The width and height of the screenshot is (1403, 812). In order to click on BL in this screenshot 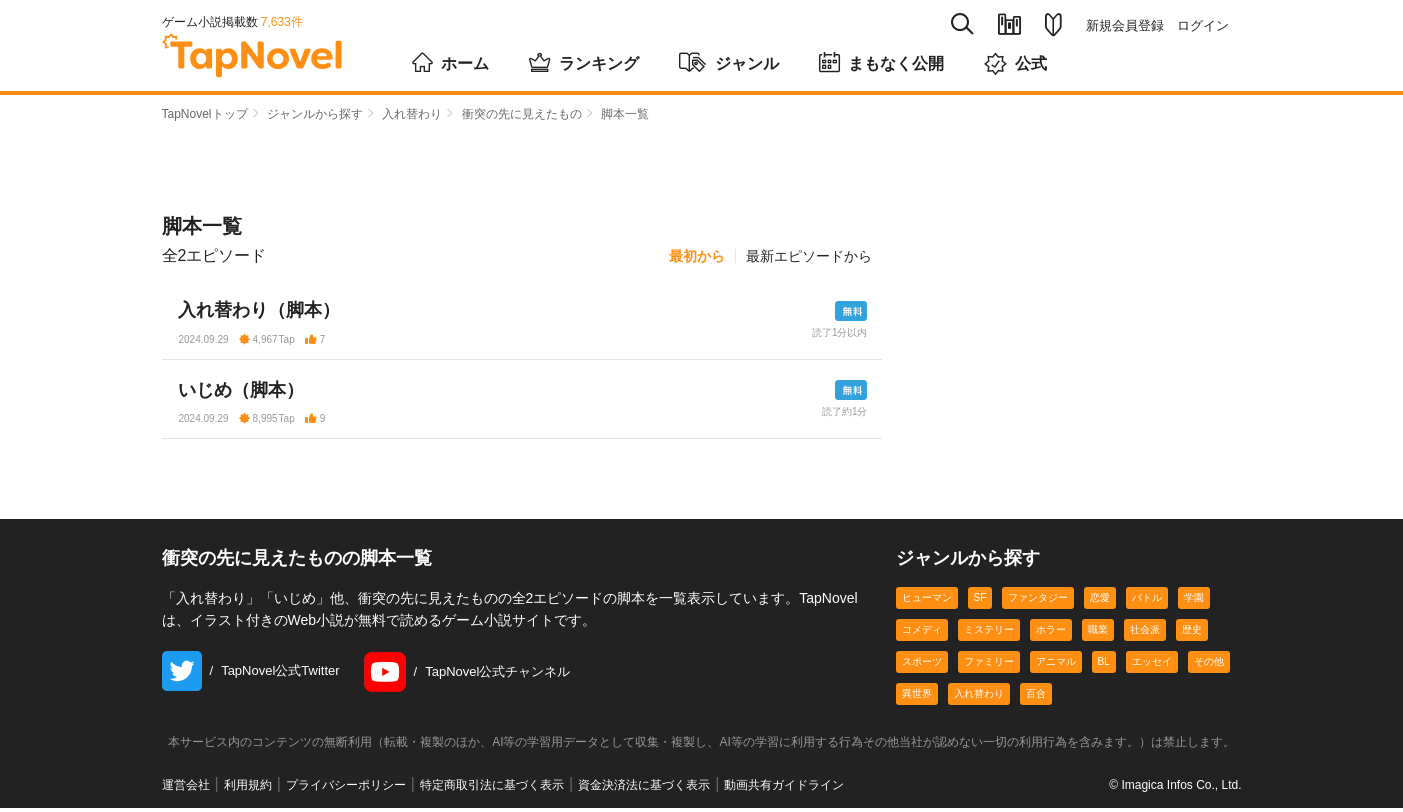, I will do `click(1104, 665)`.